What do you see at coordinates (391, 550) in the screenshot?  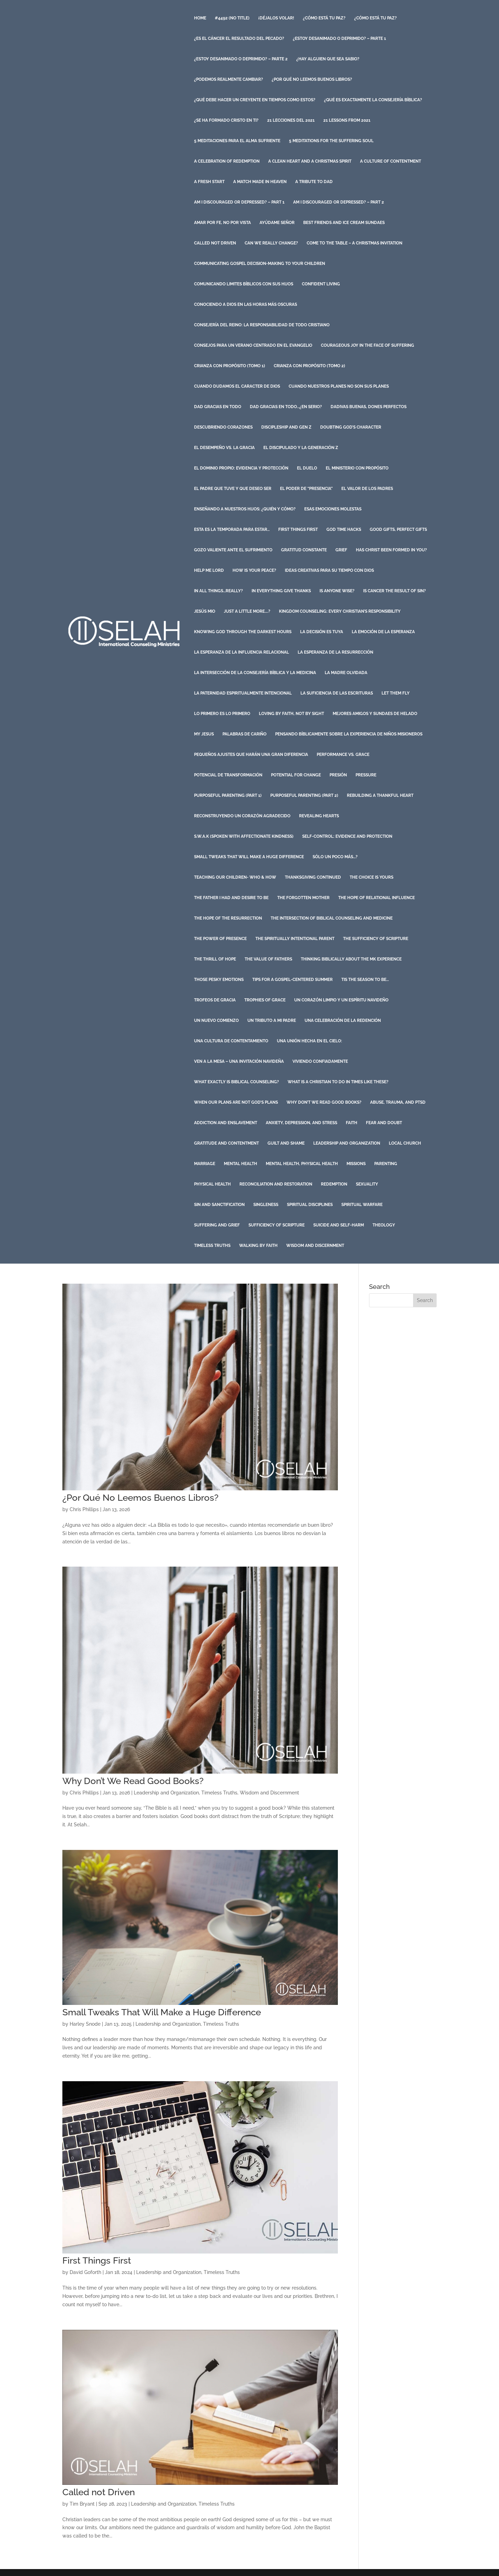 I see `Has Christ Been Formed in You?` at bounding box center [391, 550].